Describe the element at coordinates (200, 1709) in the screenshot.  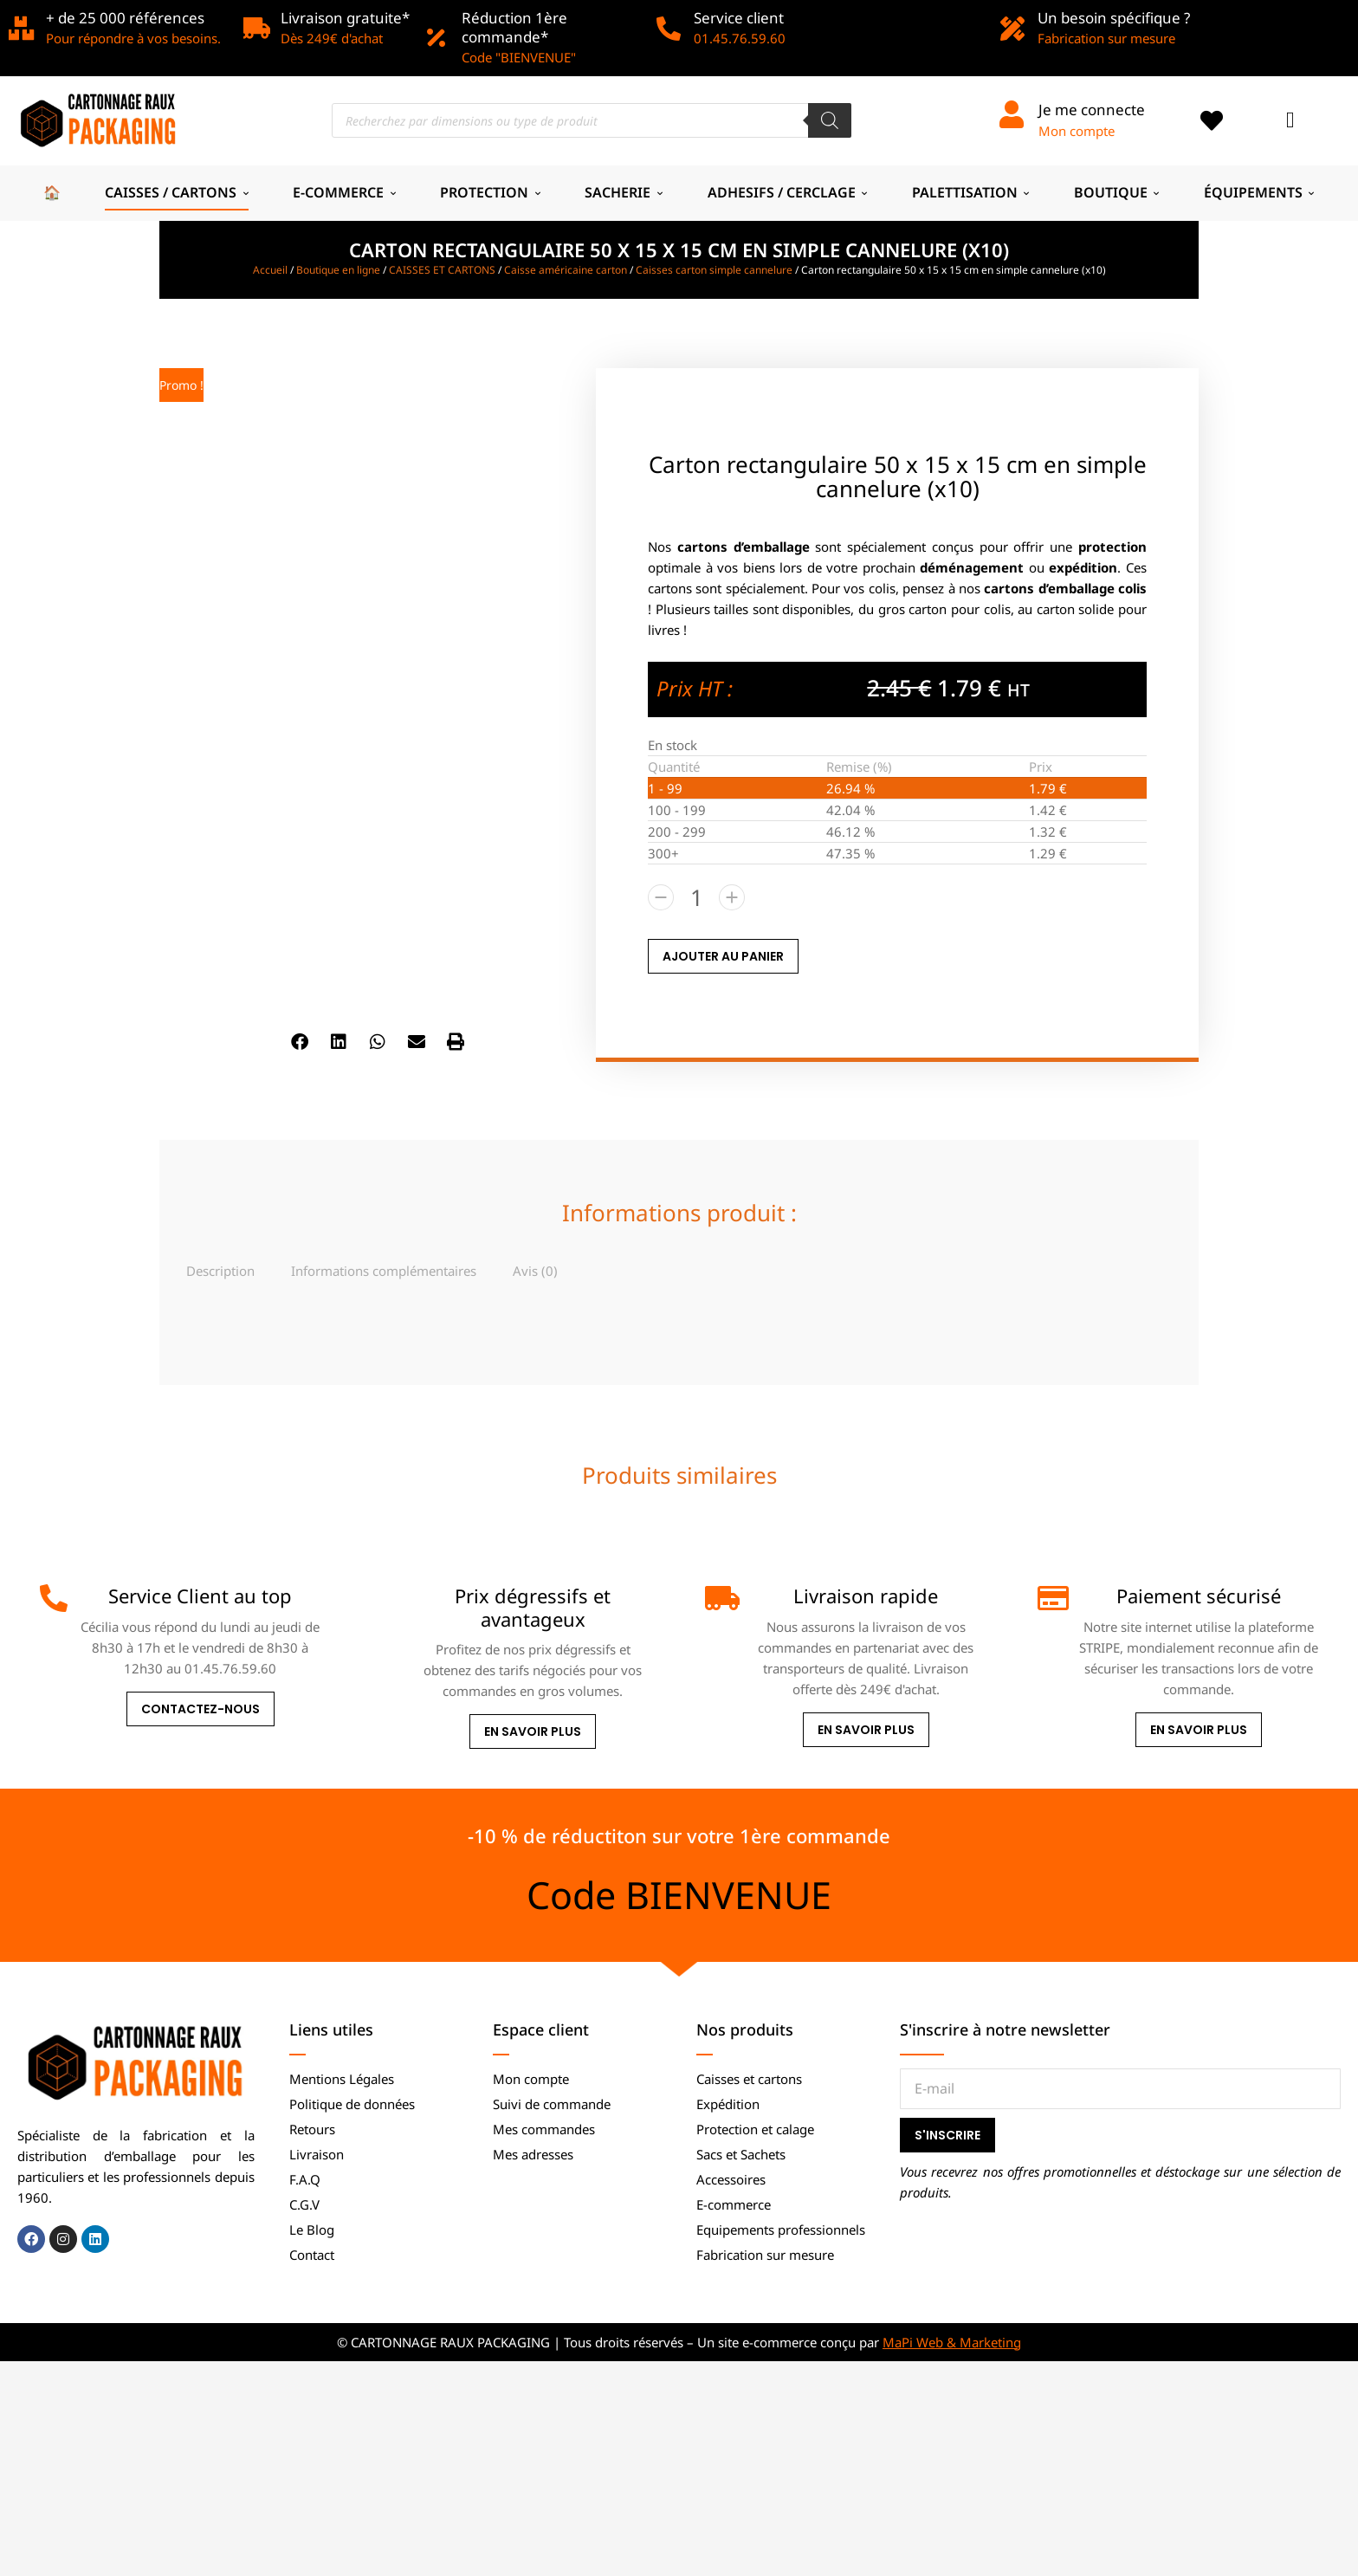
I see `Contactez-nous [Service Client au top]` at that location.